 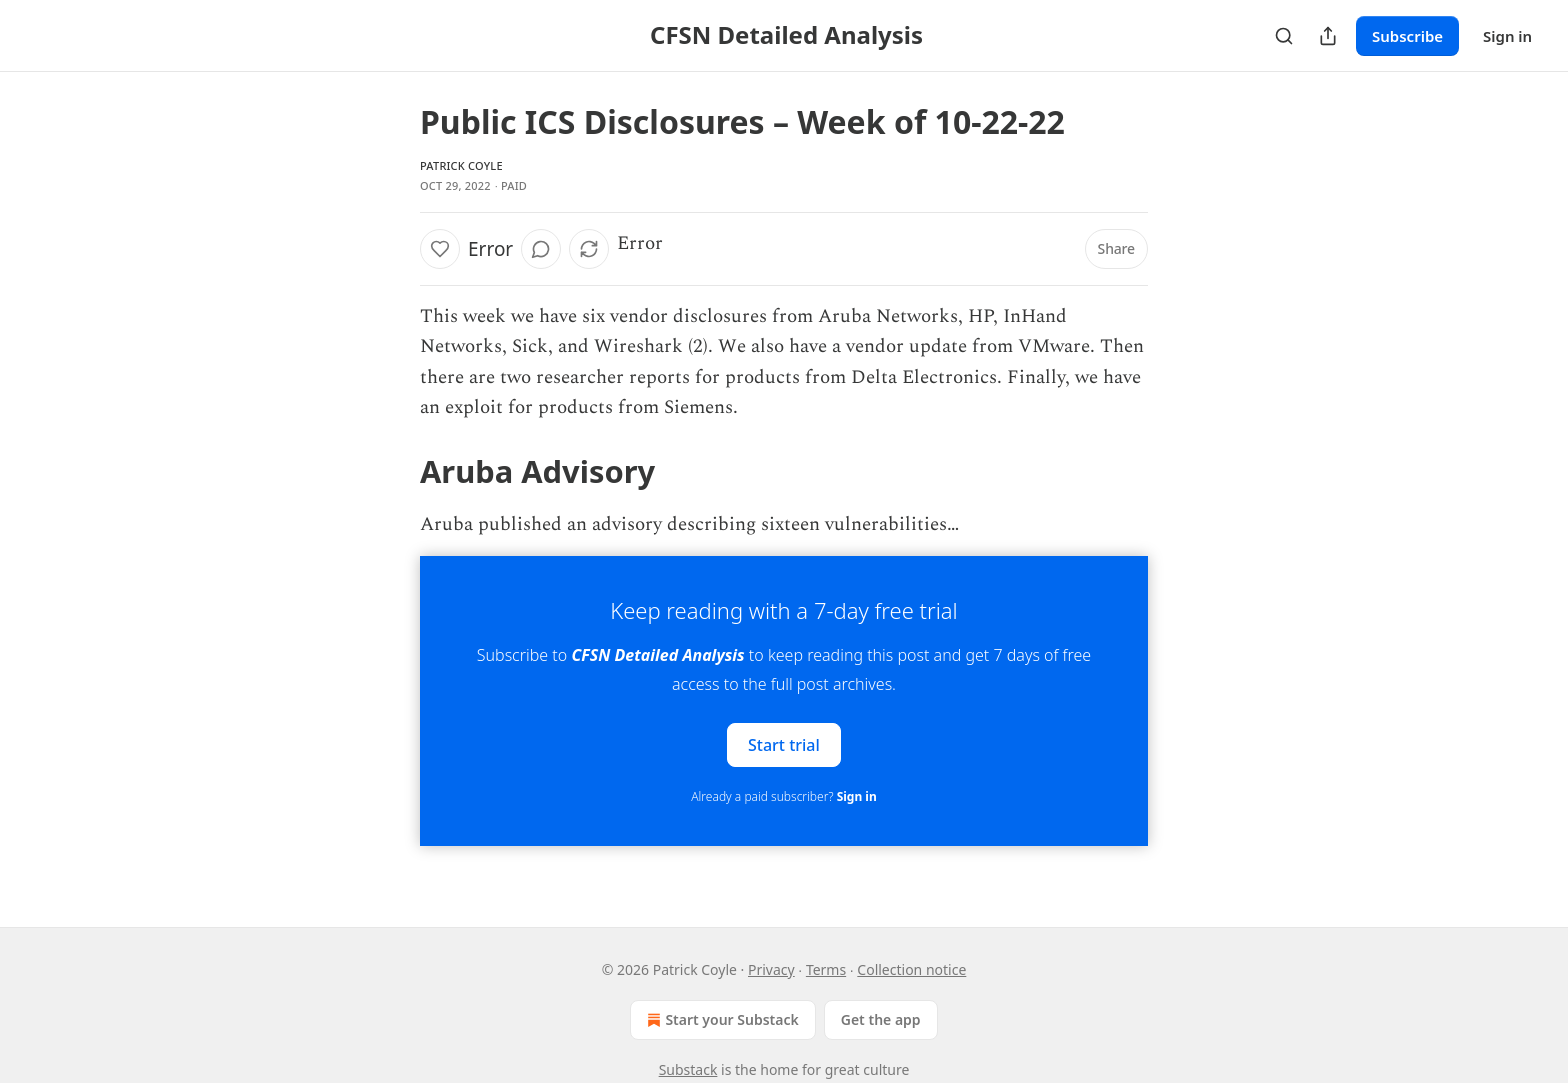 What do you see at coordinates (881, 1019) in the screenshot?
I see `Get the app` at bounding box center [881, 1019].